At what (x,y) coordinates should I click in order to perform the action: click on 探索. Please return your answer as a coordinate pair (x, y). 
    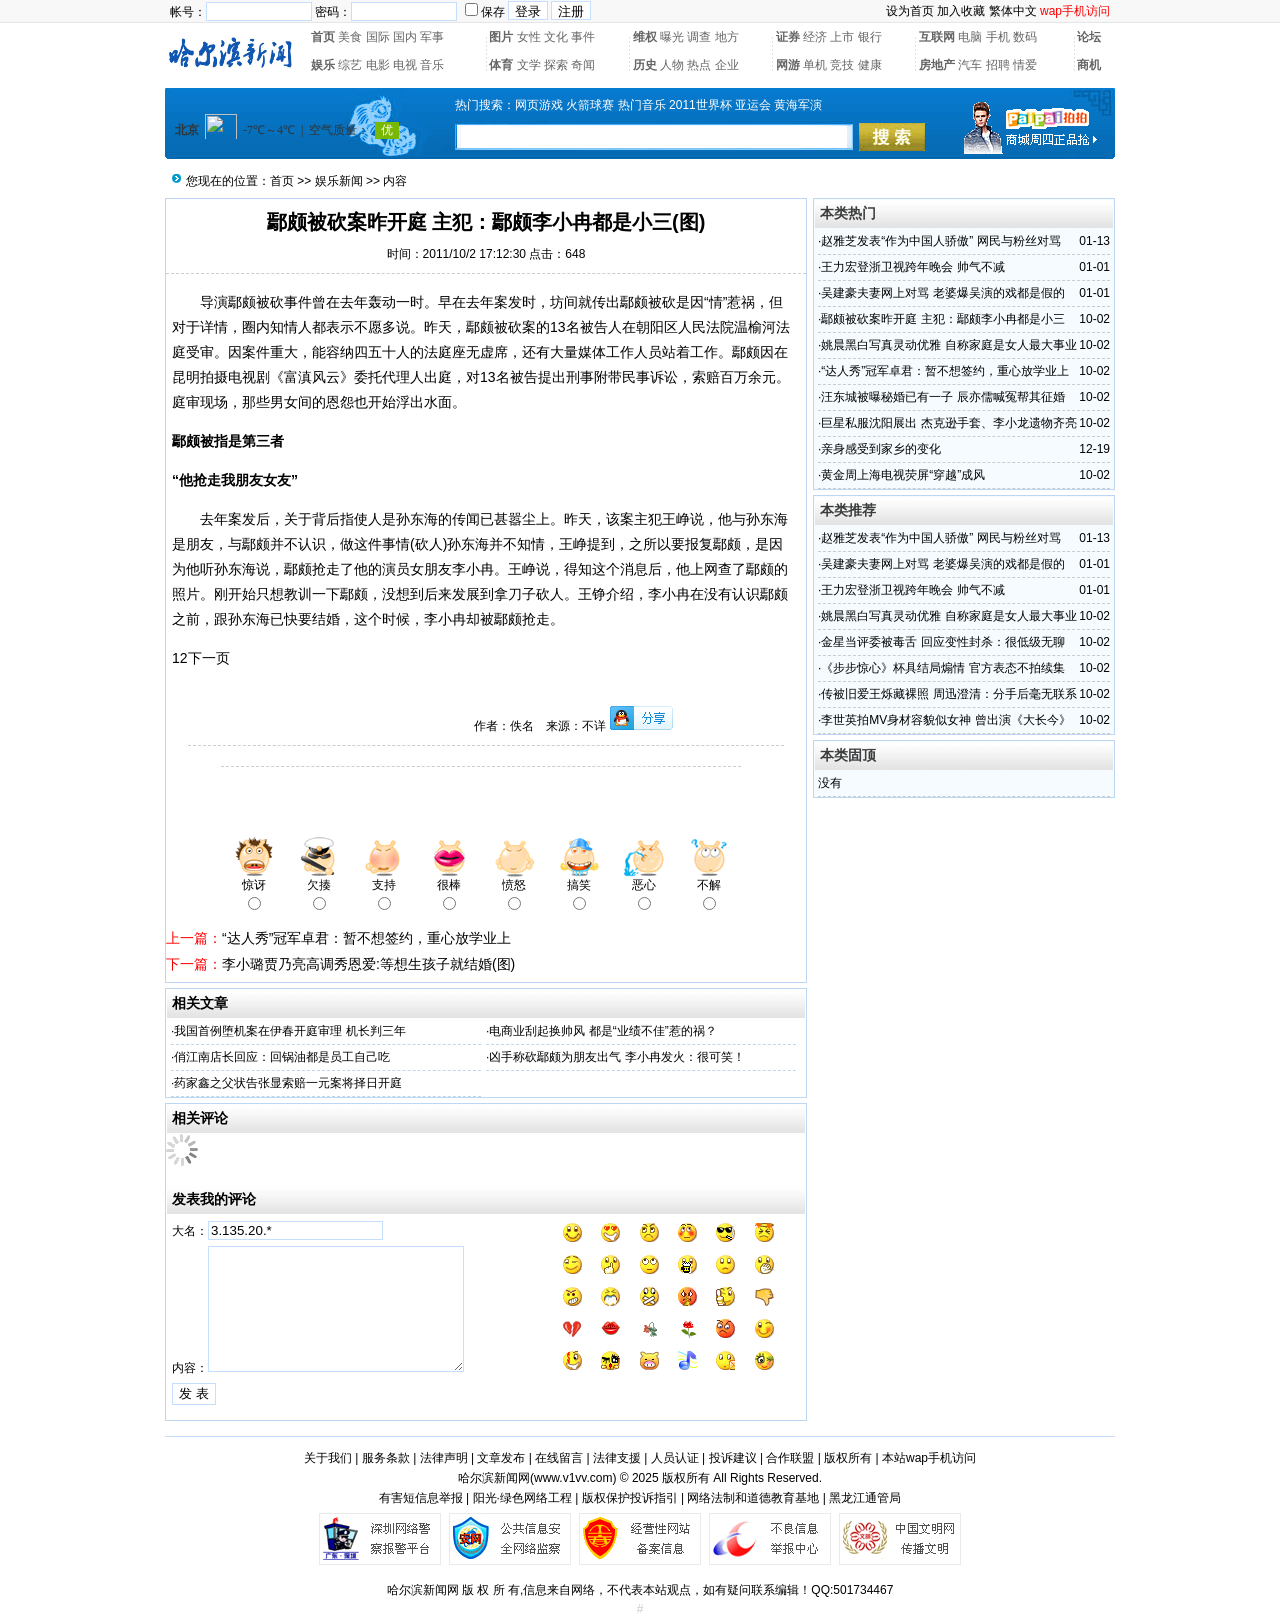
    Looking at the image, I should click on (556, 65).